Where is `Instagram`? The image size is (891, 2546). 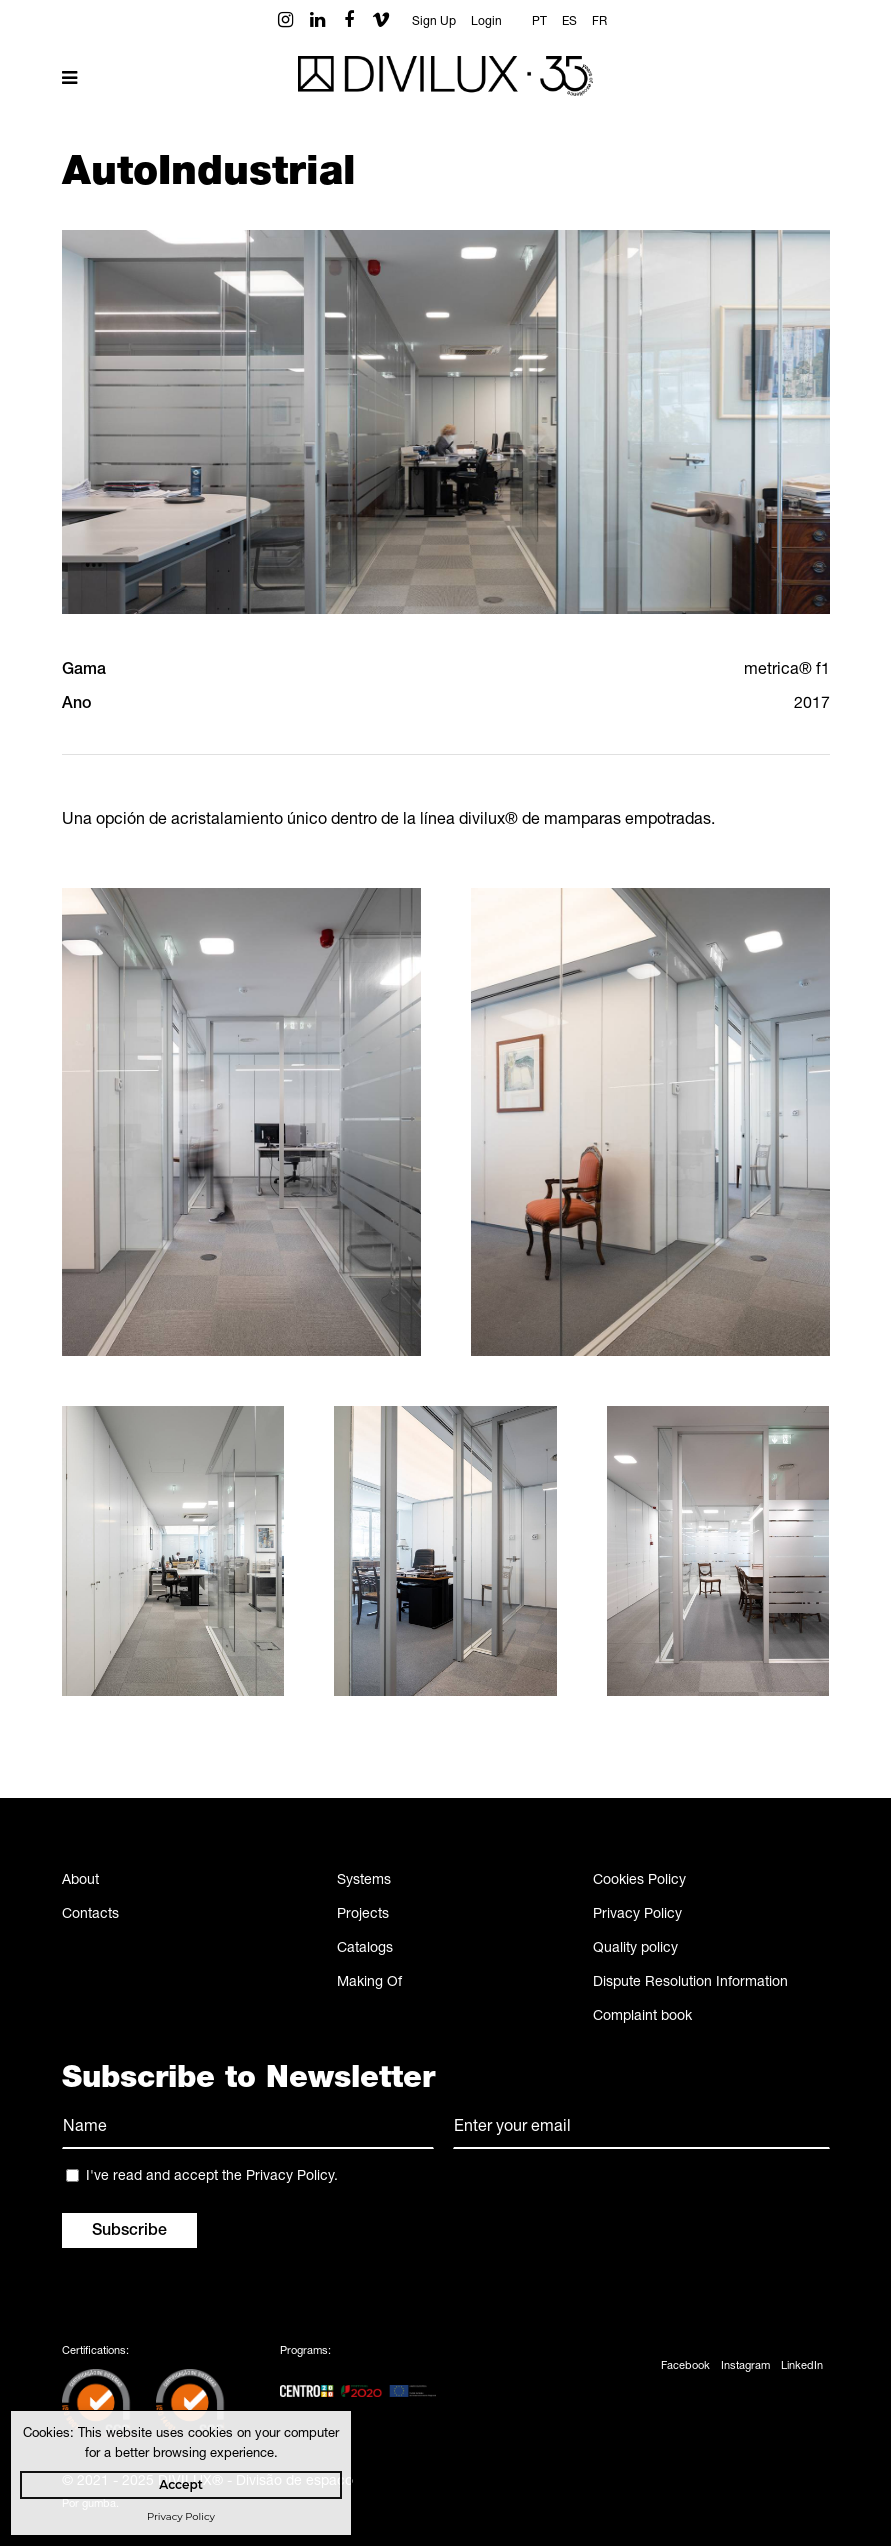
Instagram is located at coordinates (745, 2366).